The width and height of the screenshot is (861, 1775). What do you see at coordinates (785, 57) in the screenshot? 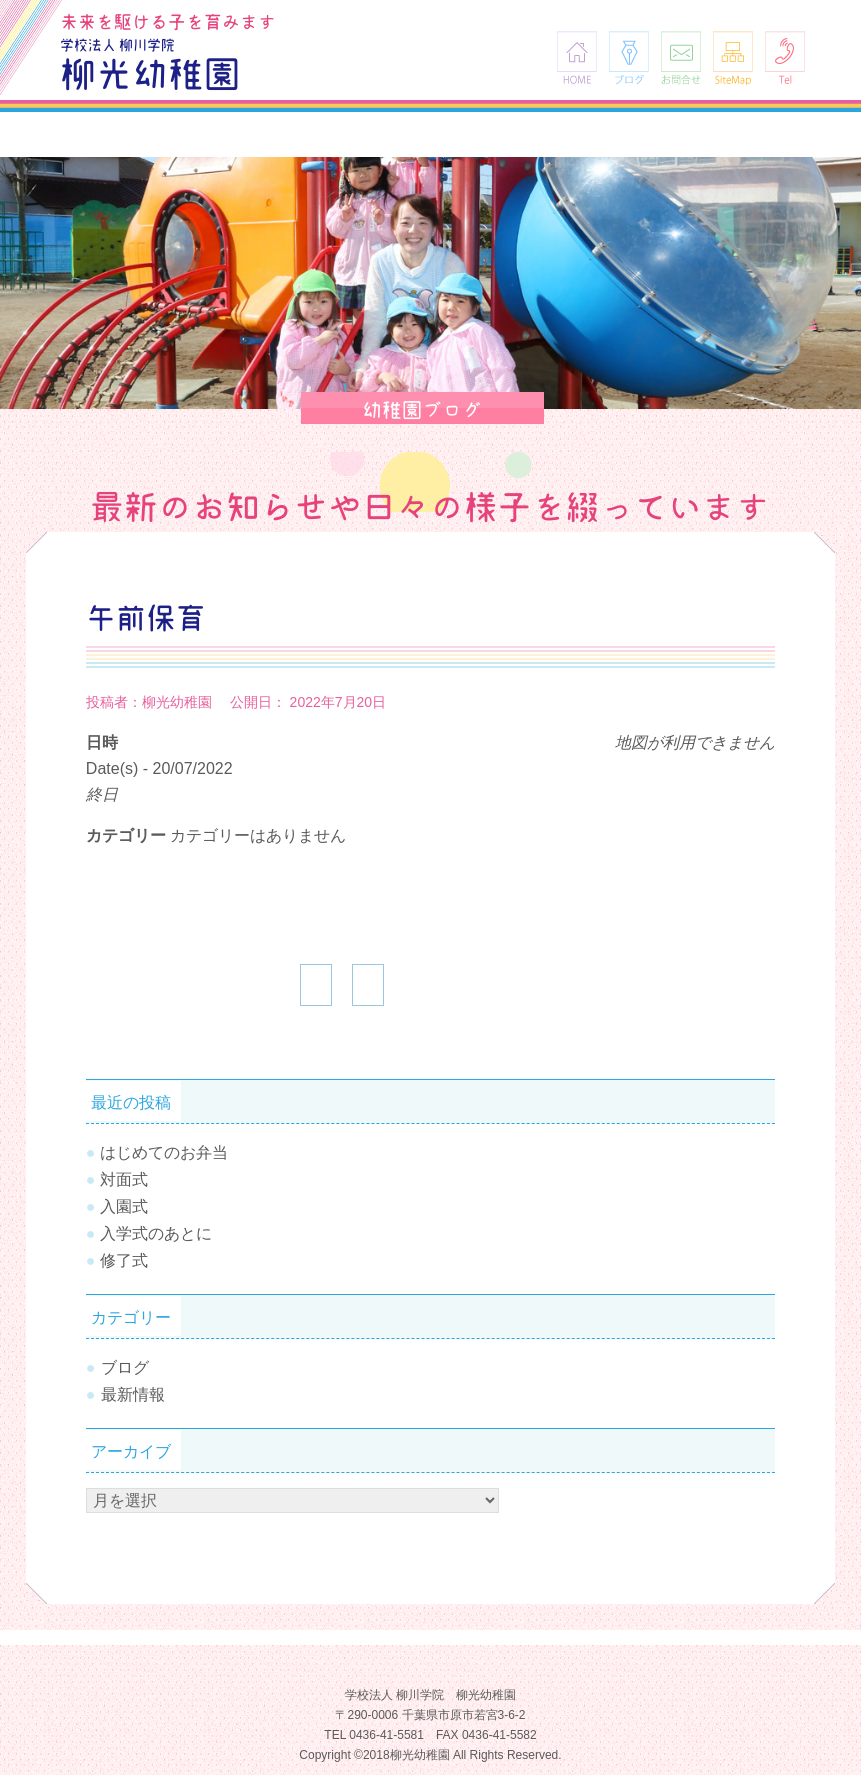
I see `Tel` at bounding box center [785, 57].